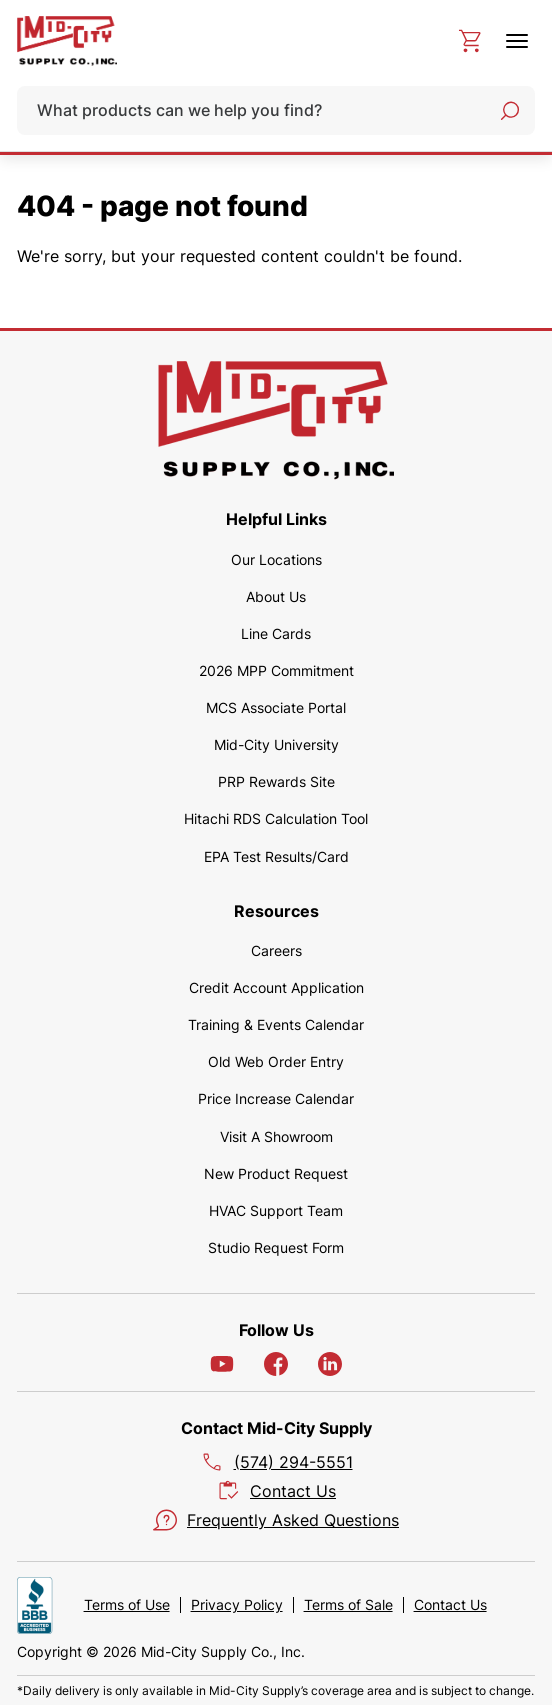 The width and height of the screenshot is (552, 1705). What do you see at coordinates (67, 41) in the screenshot?
I see `[home]` at bounding box center [67, 41].